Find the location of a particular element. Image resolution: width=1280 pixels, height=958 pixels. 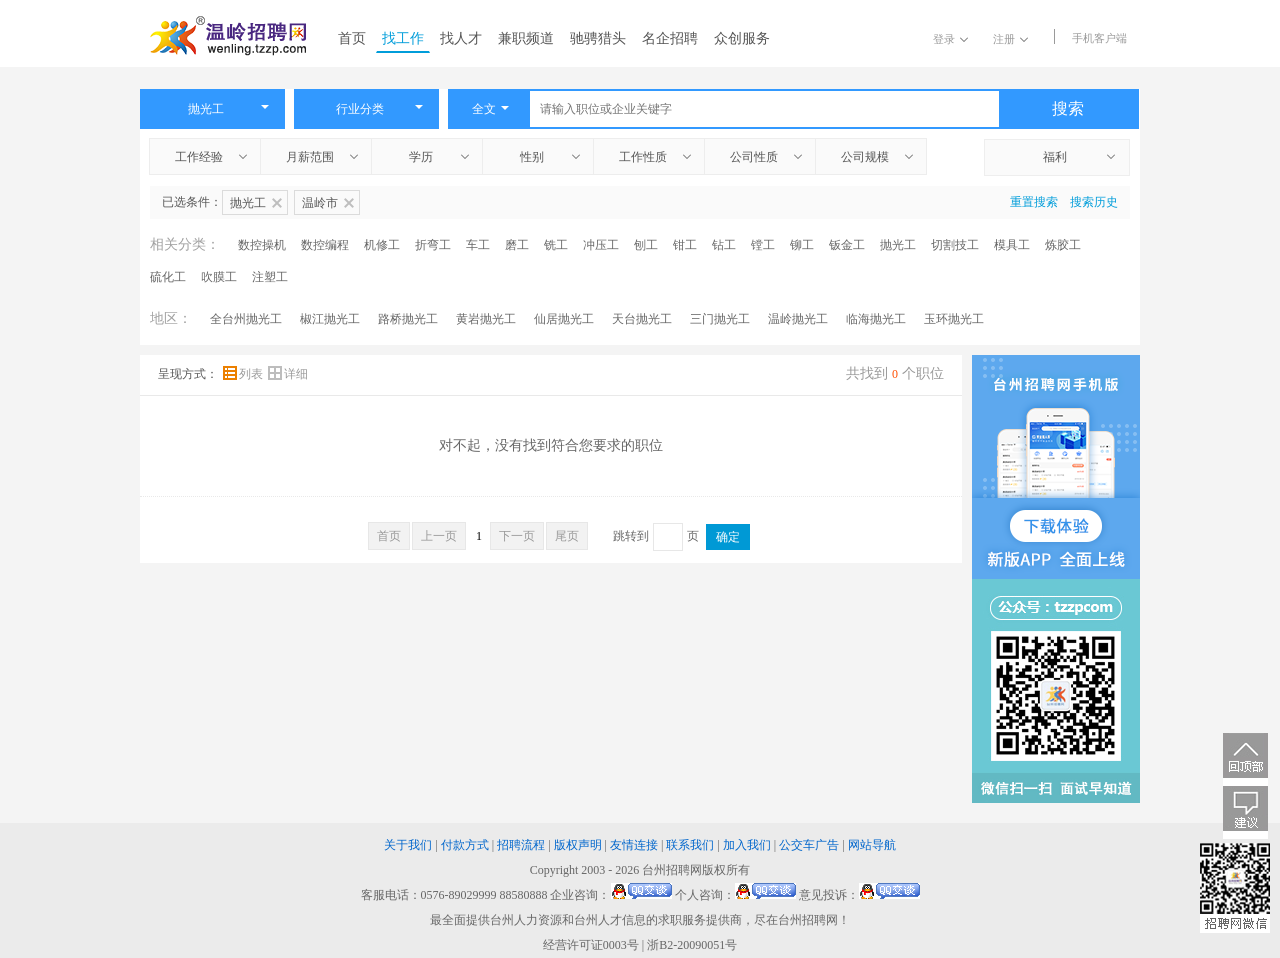

招聘流程 is located at coordinates (521, 845).